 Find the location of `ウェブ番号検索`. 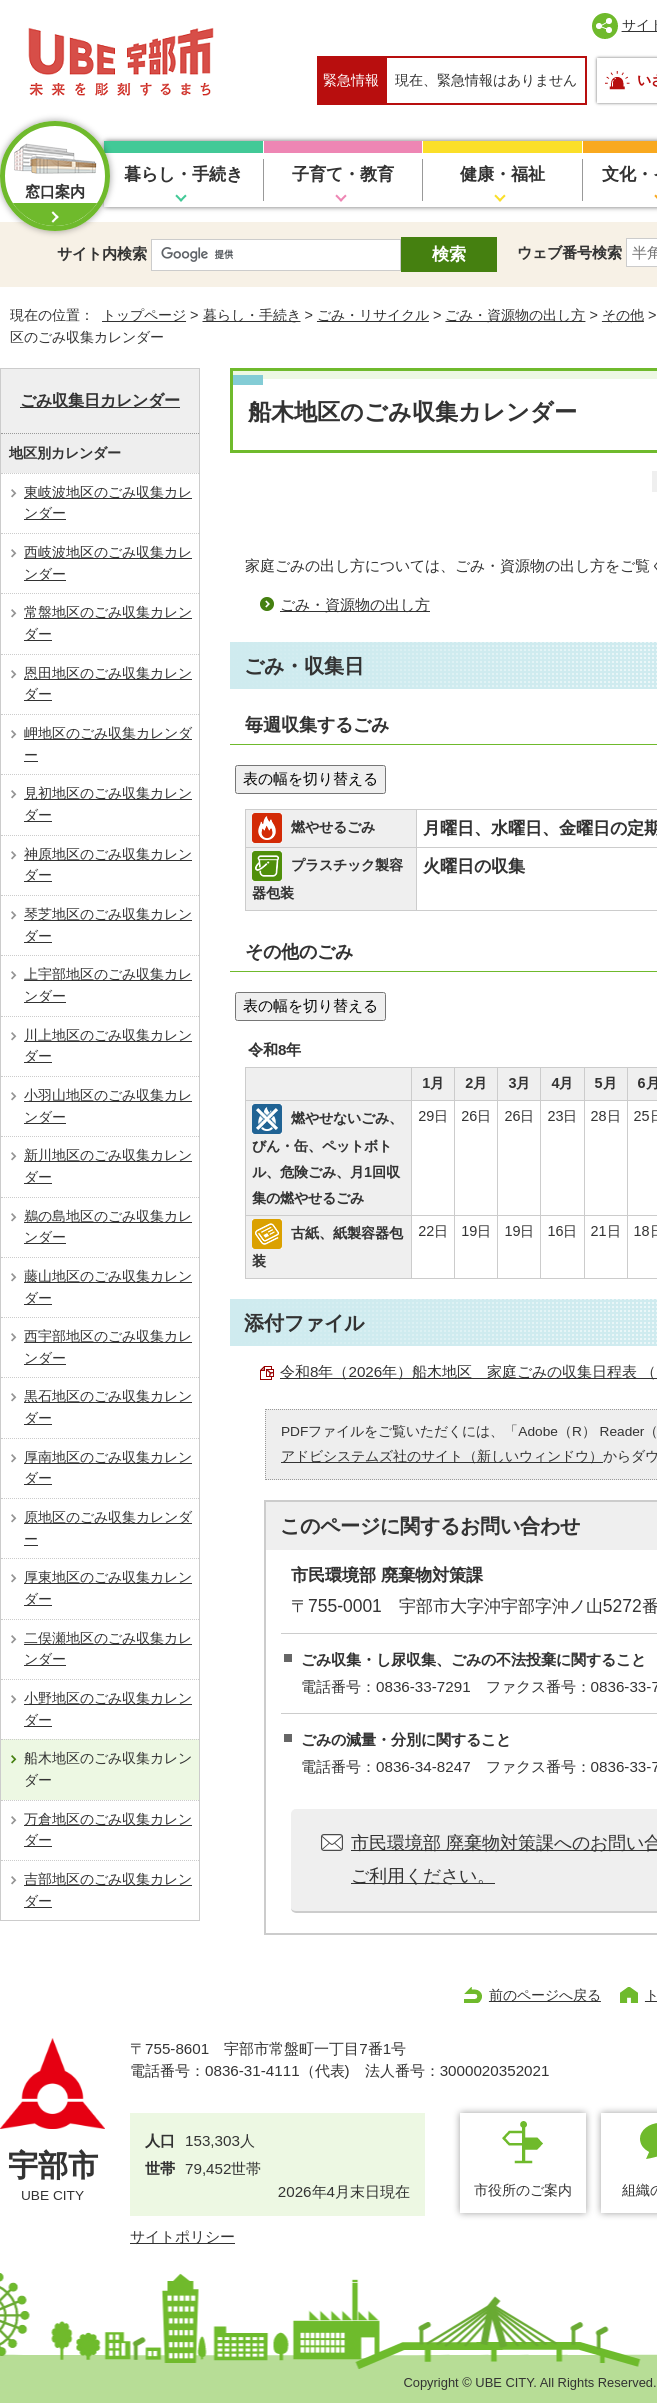

ウェブ番号検索 is located at coordinates (569, 252).